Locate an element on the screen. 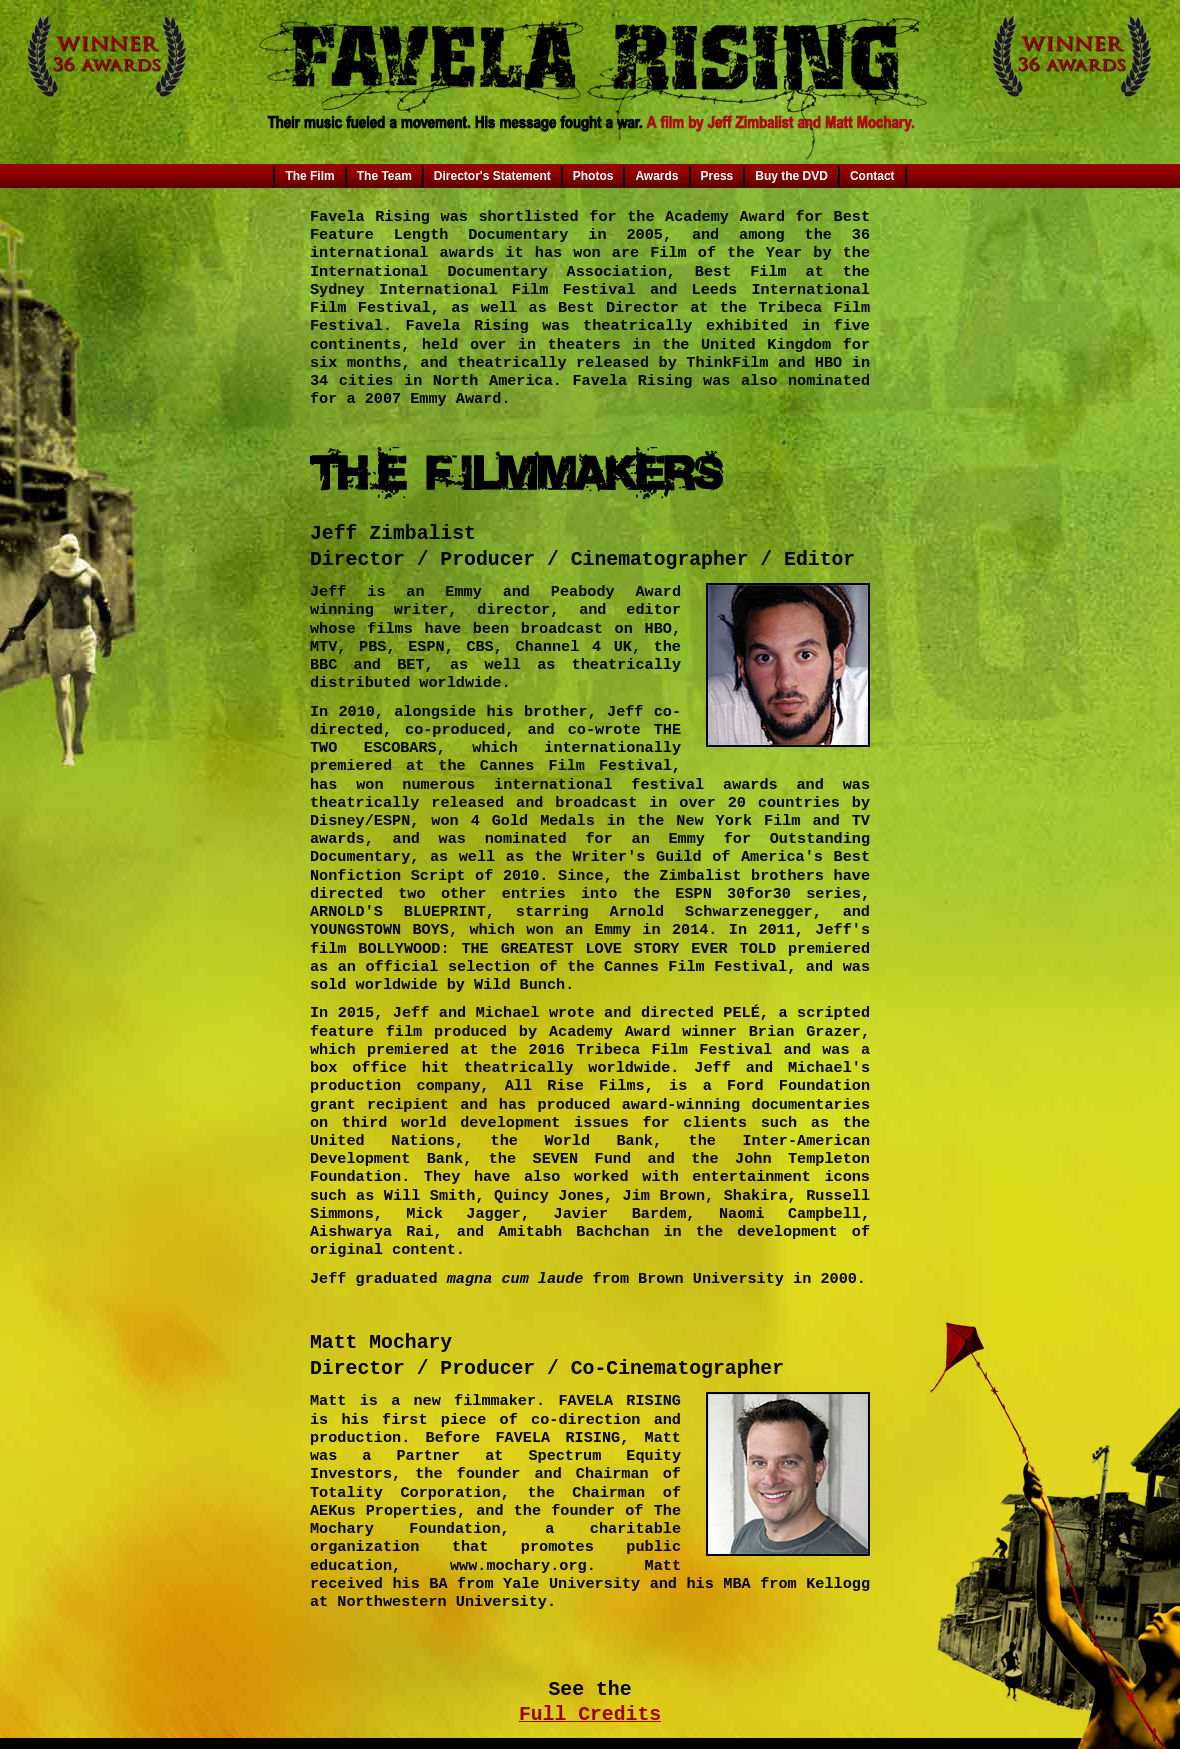 This screenshot has height=1749, width=1180. Contact is located at coordinates (872, 176).